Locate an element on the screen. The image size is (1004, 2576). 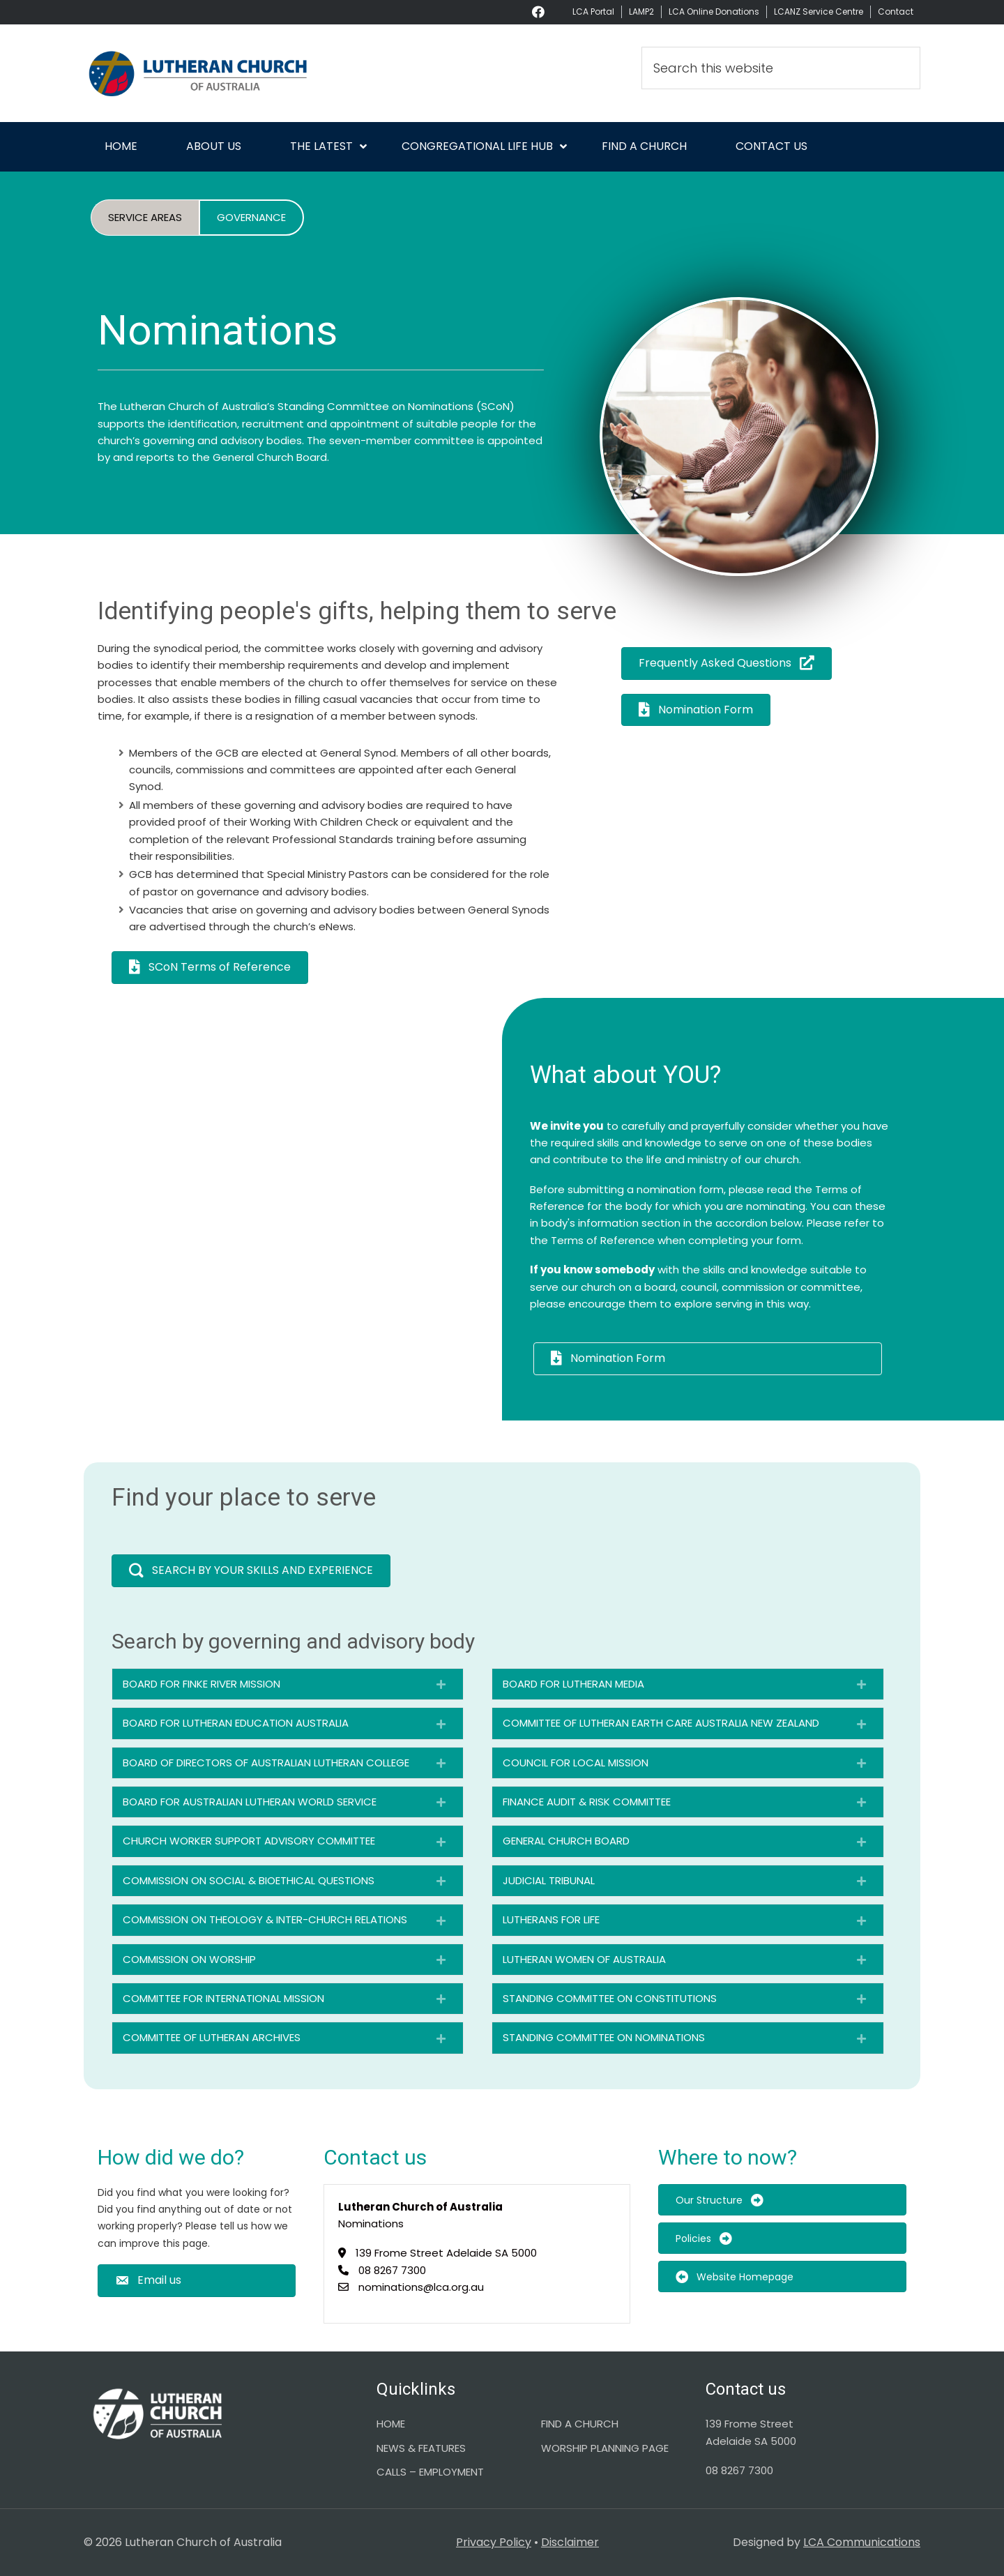
BOARD FOR AUSTRALIAN LUTHERAN WORLD SERVICE is located at coordinates (249, 1801).